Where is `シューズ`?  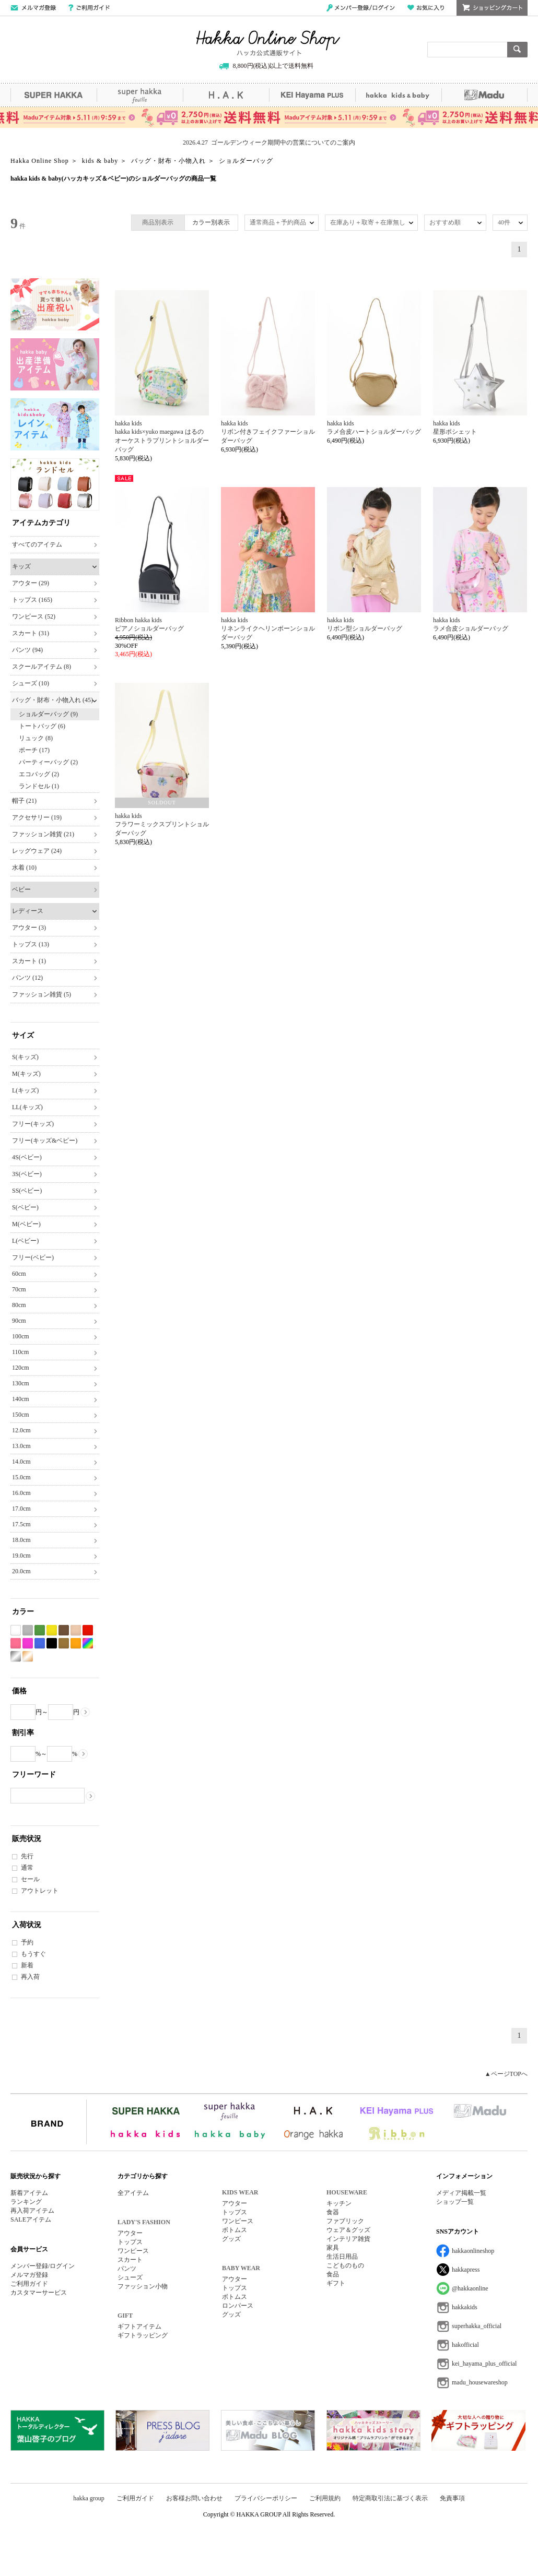
シューズ is located at coordinates (130, 2277).